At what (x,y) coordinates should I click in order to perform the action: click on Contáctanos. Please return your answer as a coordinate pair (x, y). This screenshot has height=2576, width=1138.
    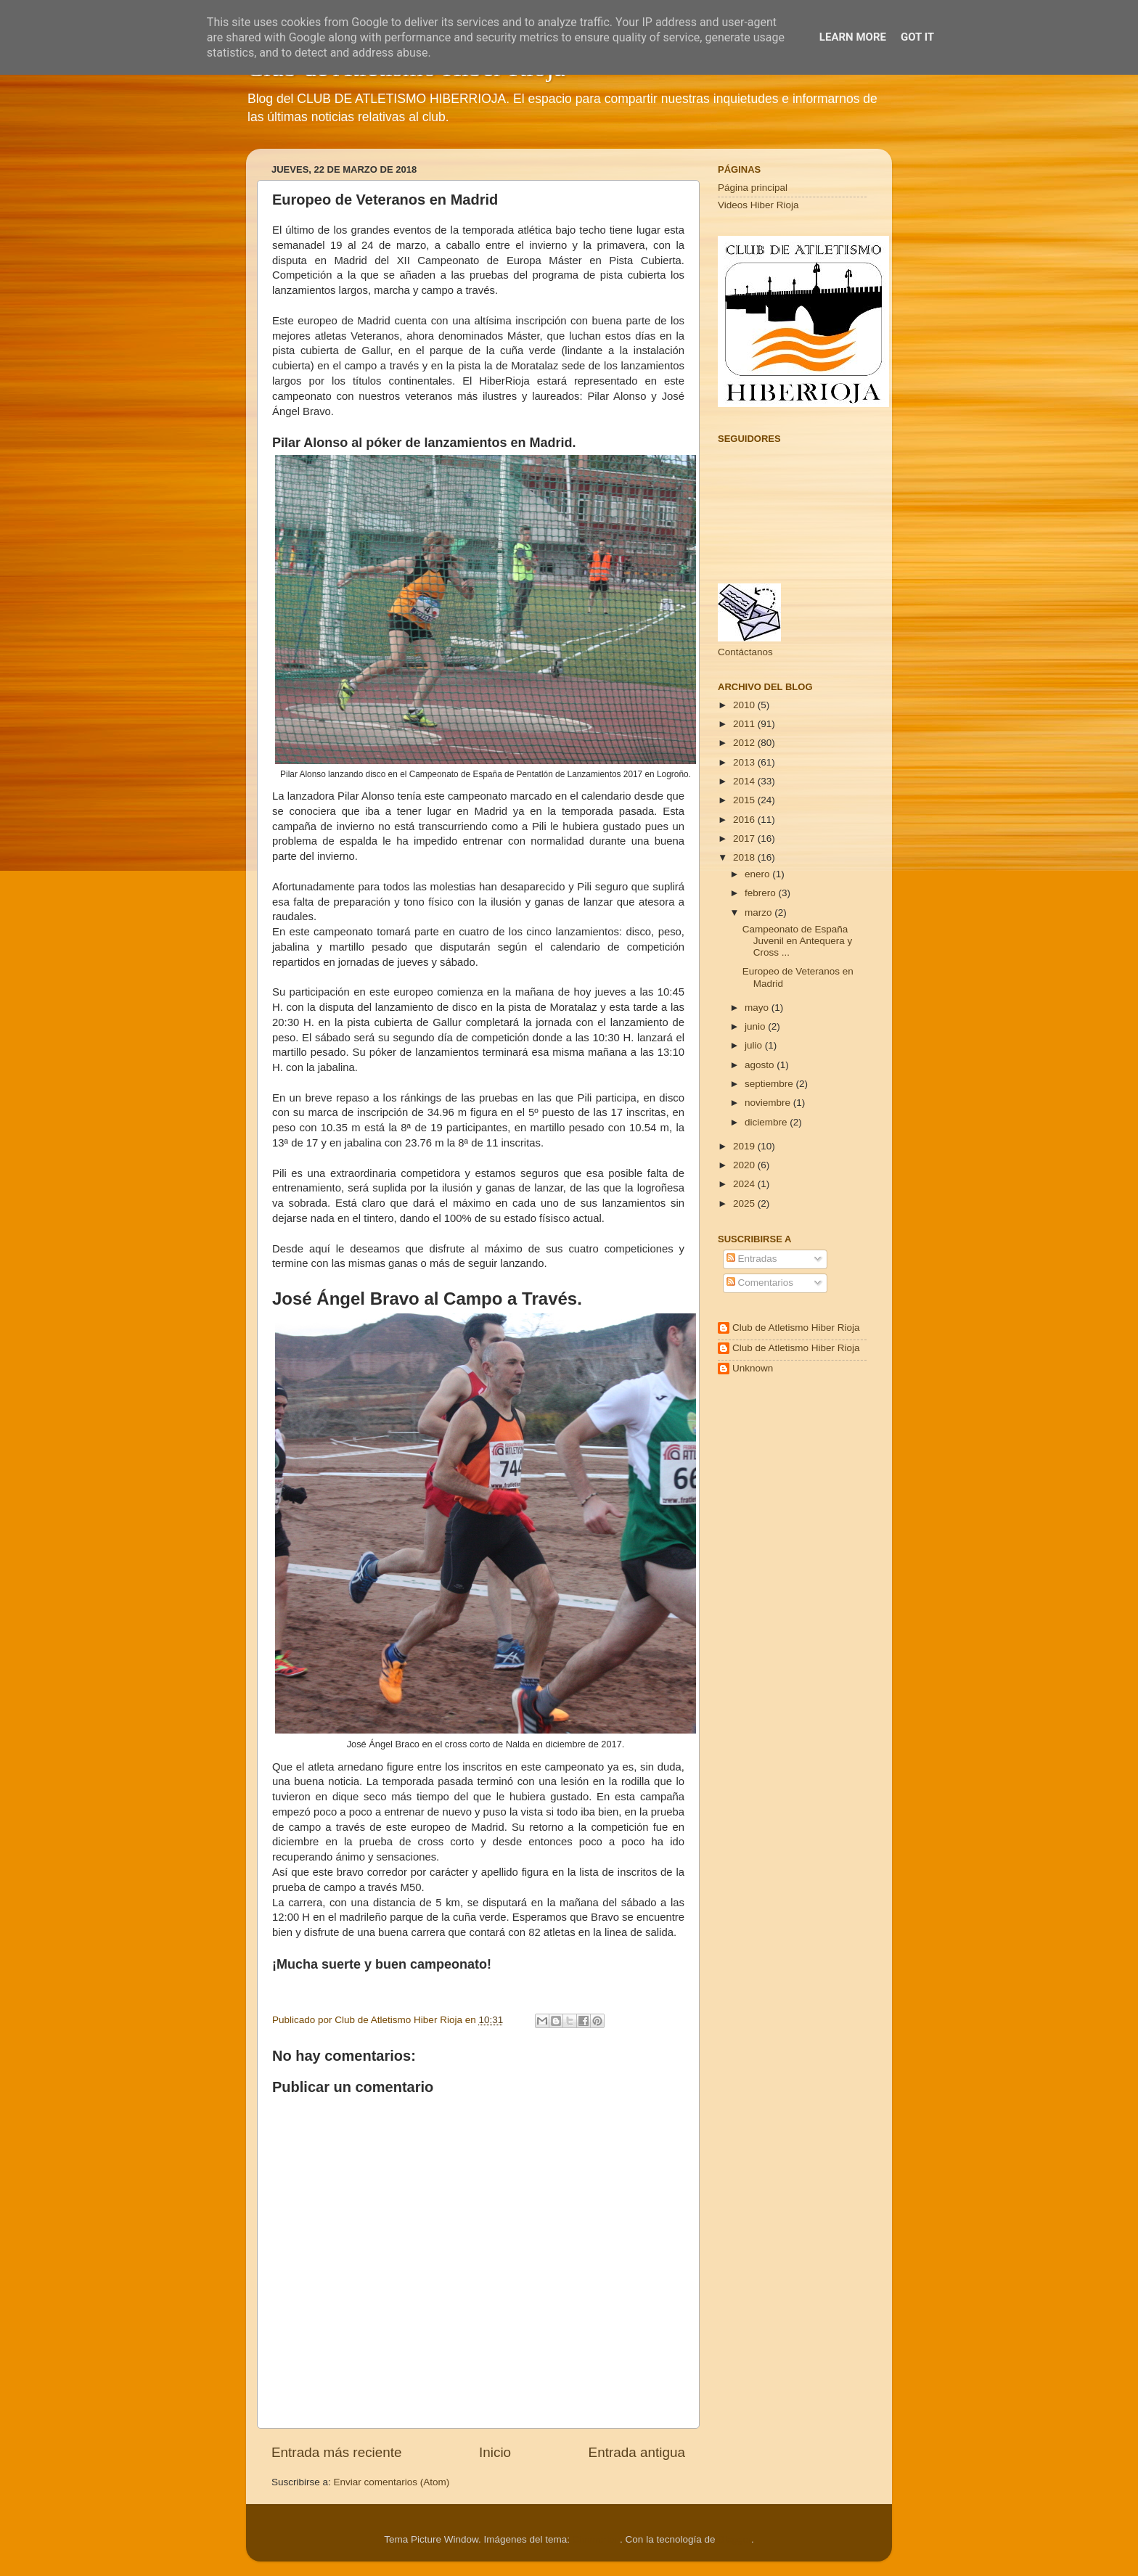
    Looking at the image, I should click on (745, 652).